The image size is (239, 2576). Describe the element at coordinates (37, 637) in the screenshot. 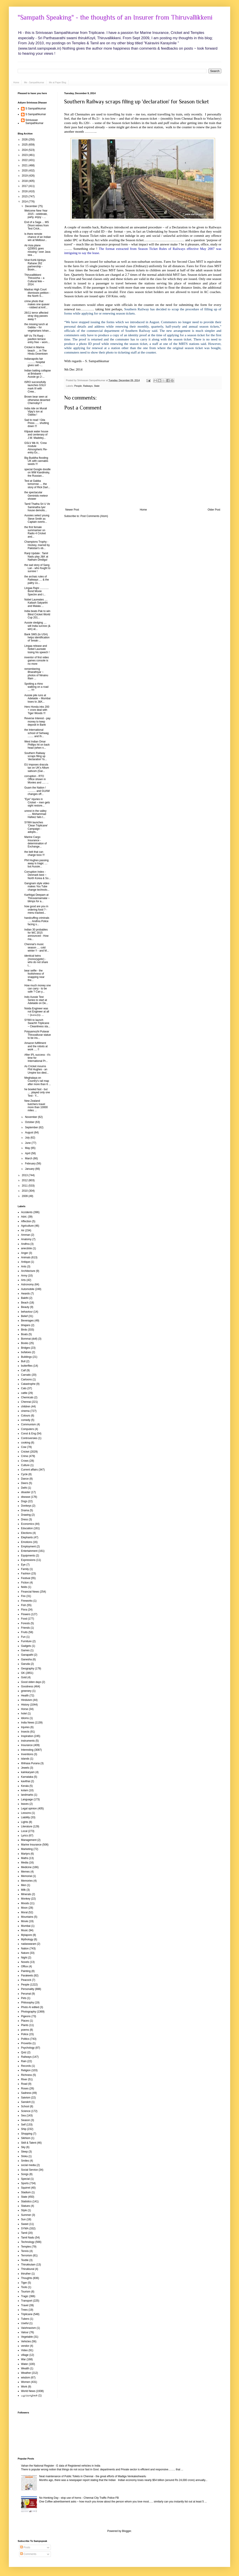

I see `Bank SMS (to USA) helps identification of 'break-...` at that location.